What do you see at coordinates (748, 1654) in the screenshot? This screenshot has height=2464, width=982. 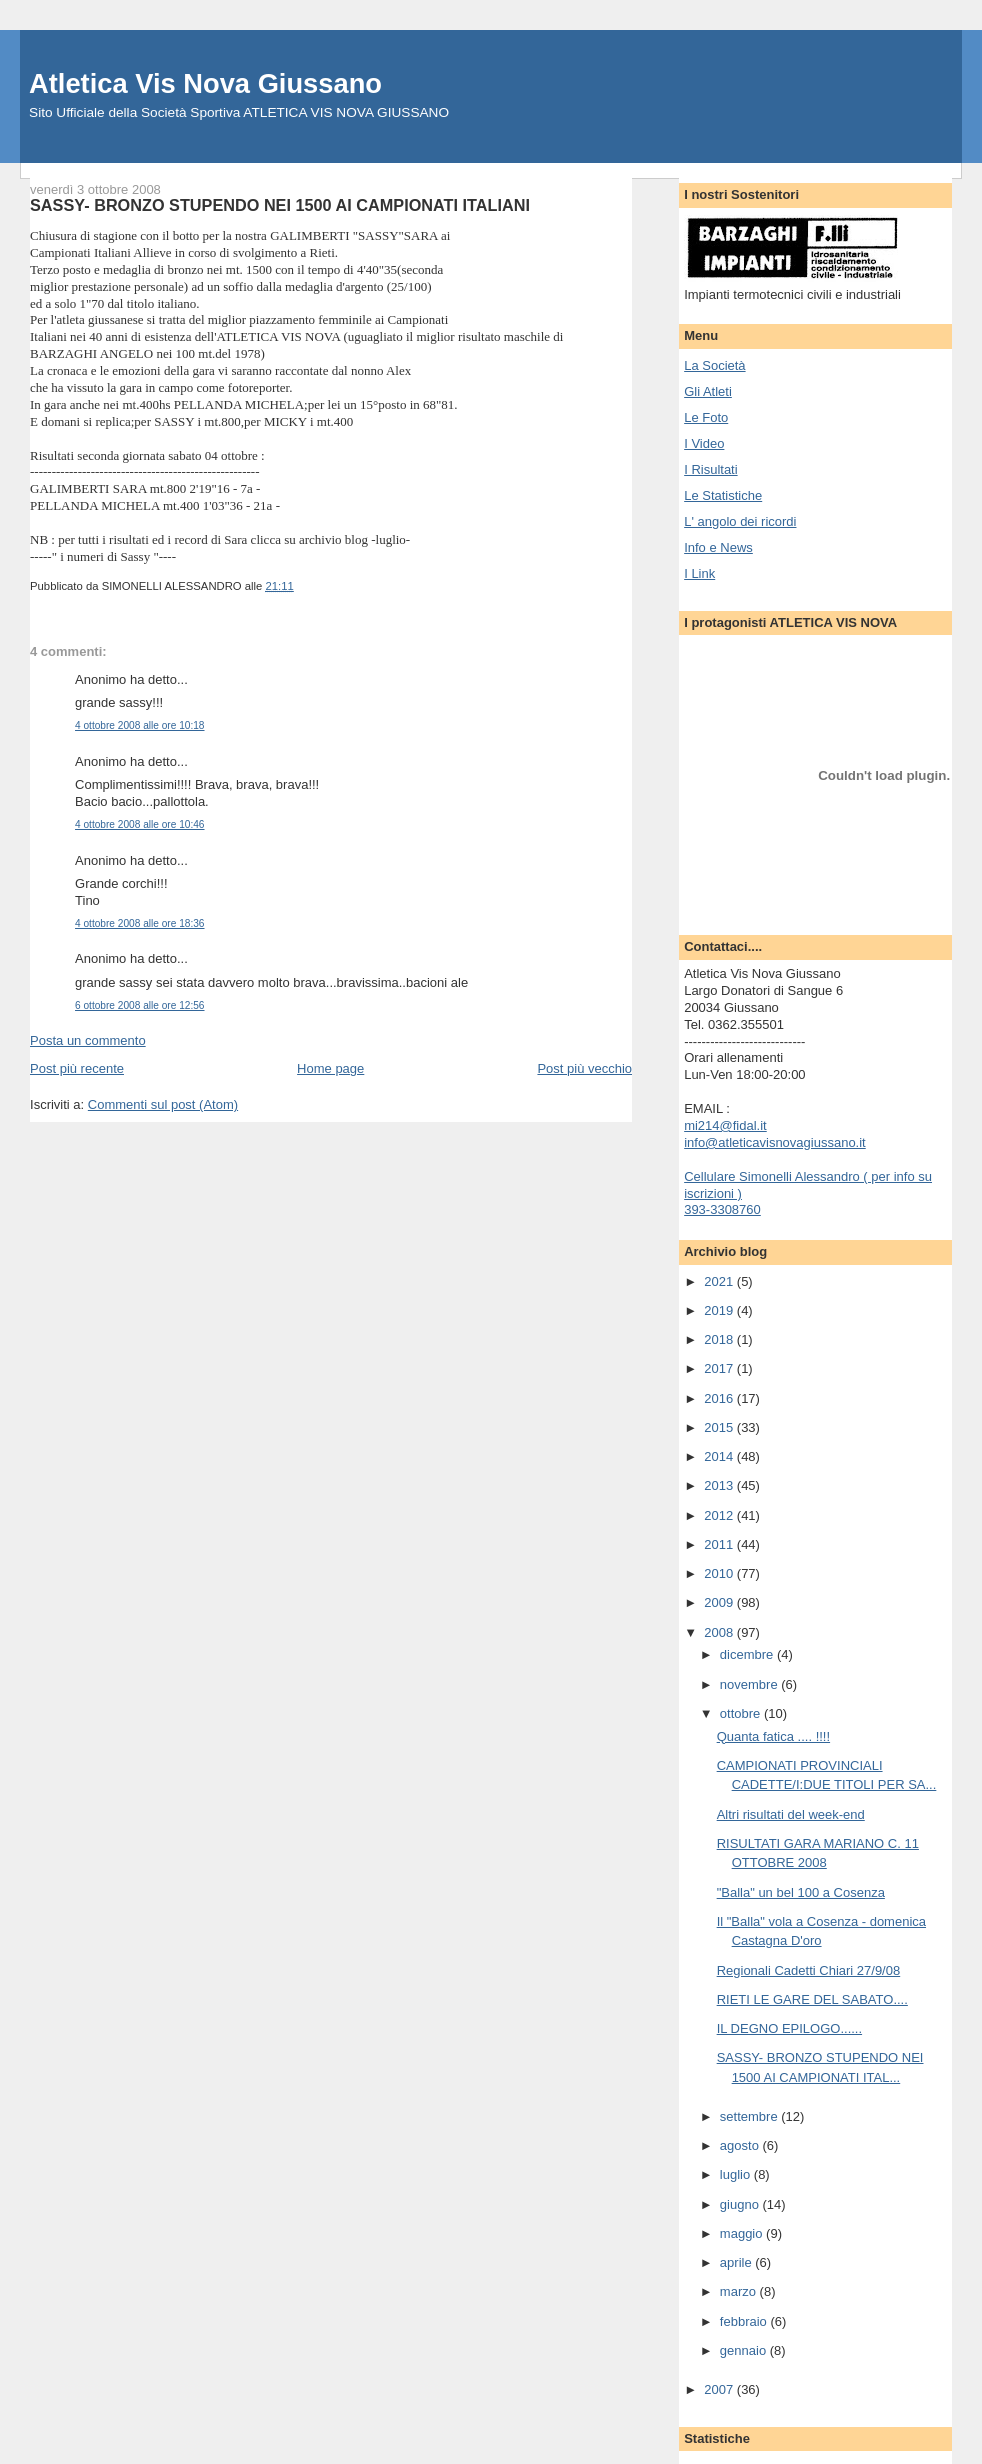 I see `dicembre` at bounding box center [748, 1654].